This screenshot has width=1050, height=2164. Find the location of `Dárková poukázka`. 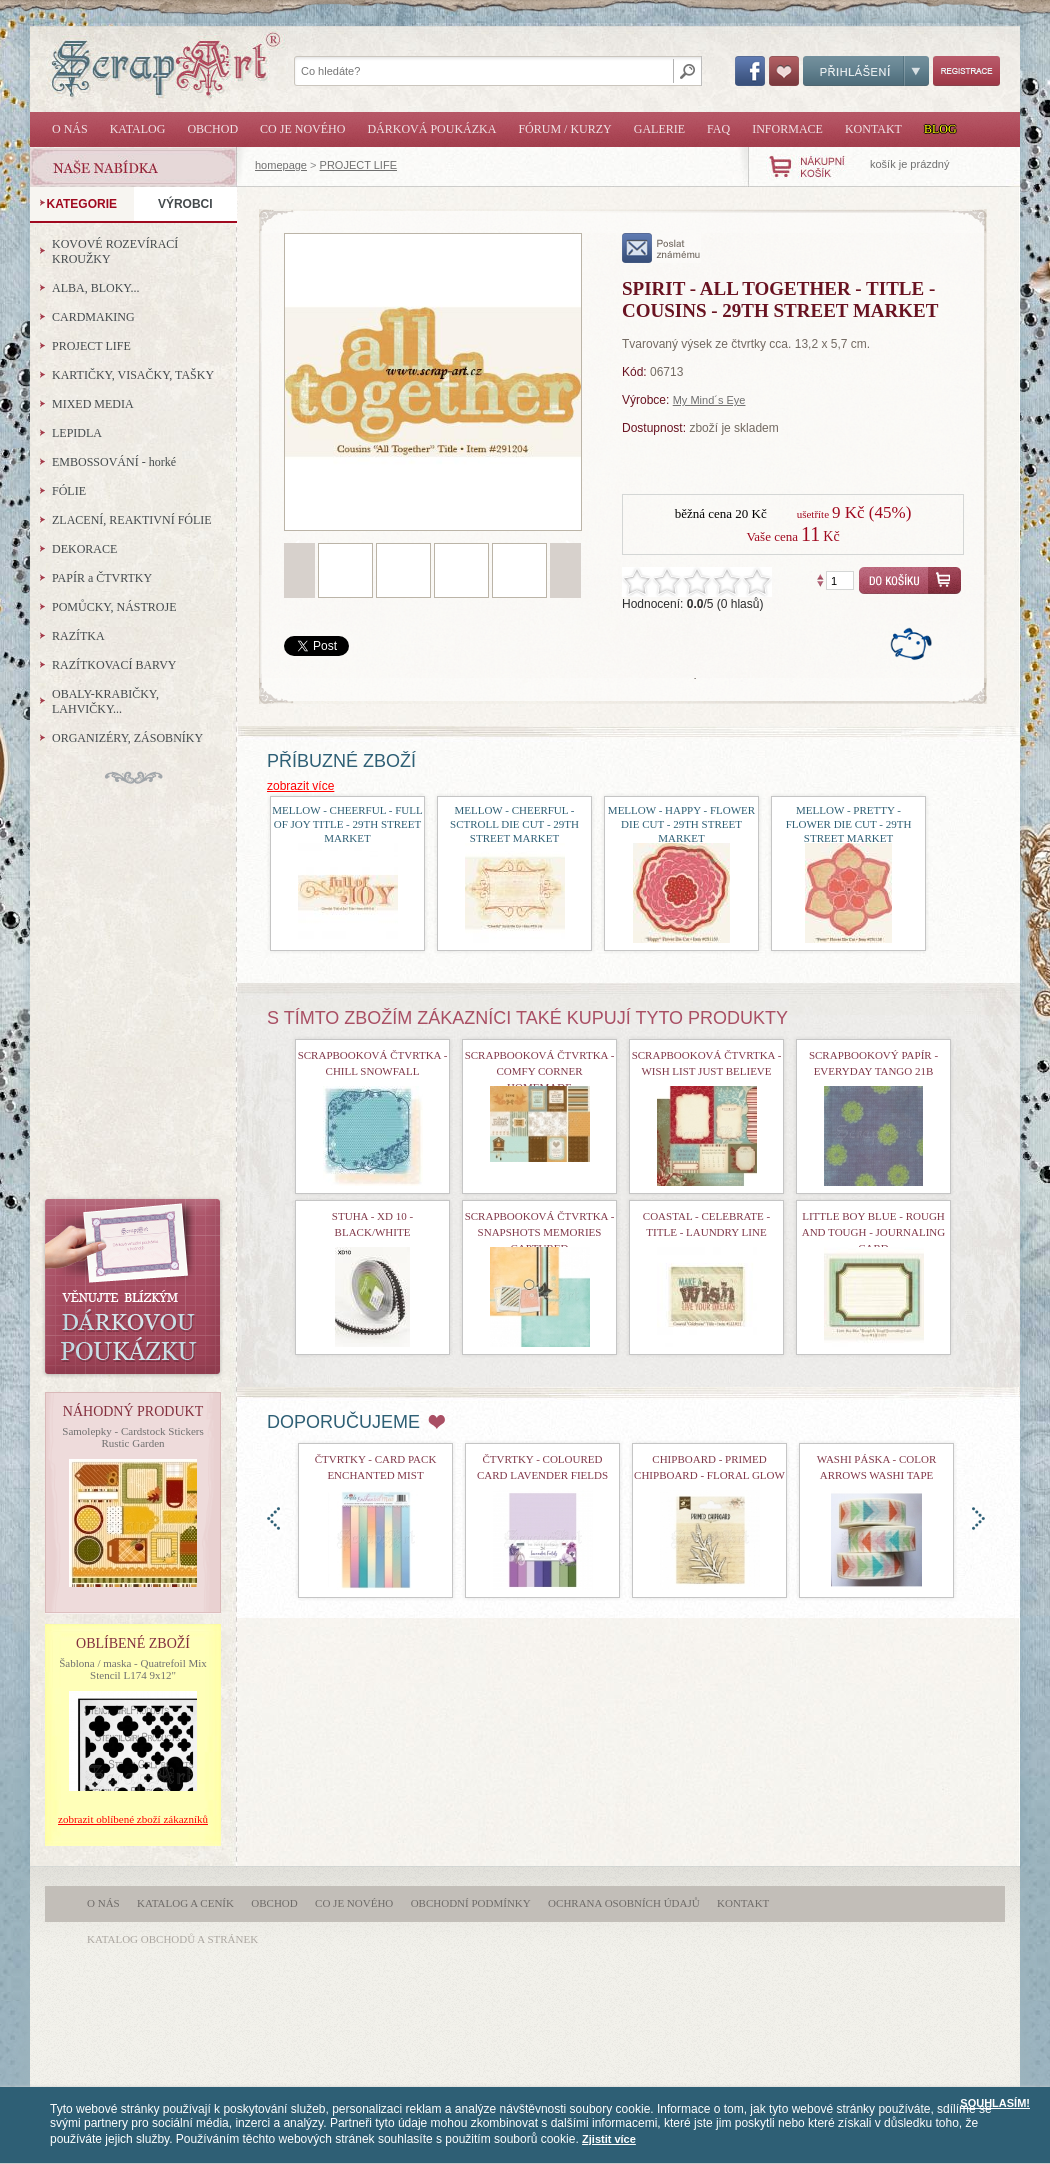

Dárková poukázka is located at coordinates (431, 129).